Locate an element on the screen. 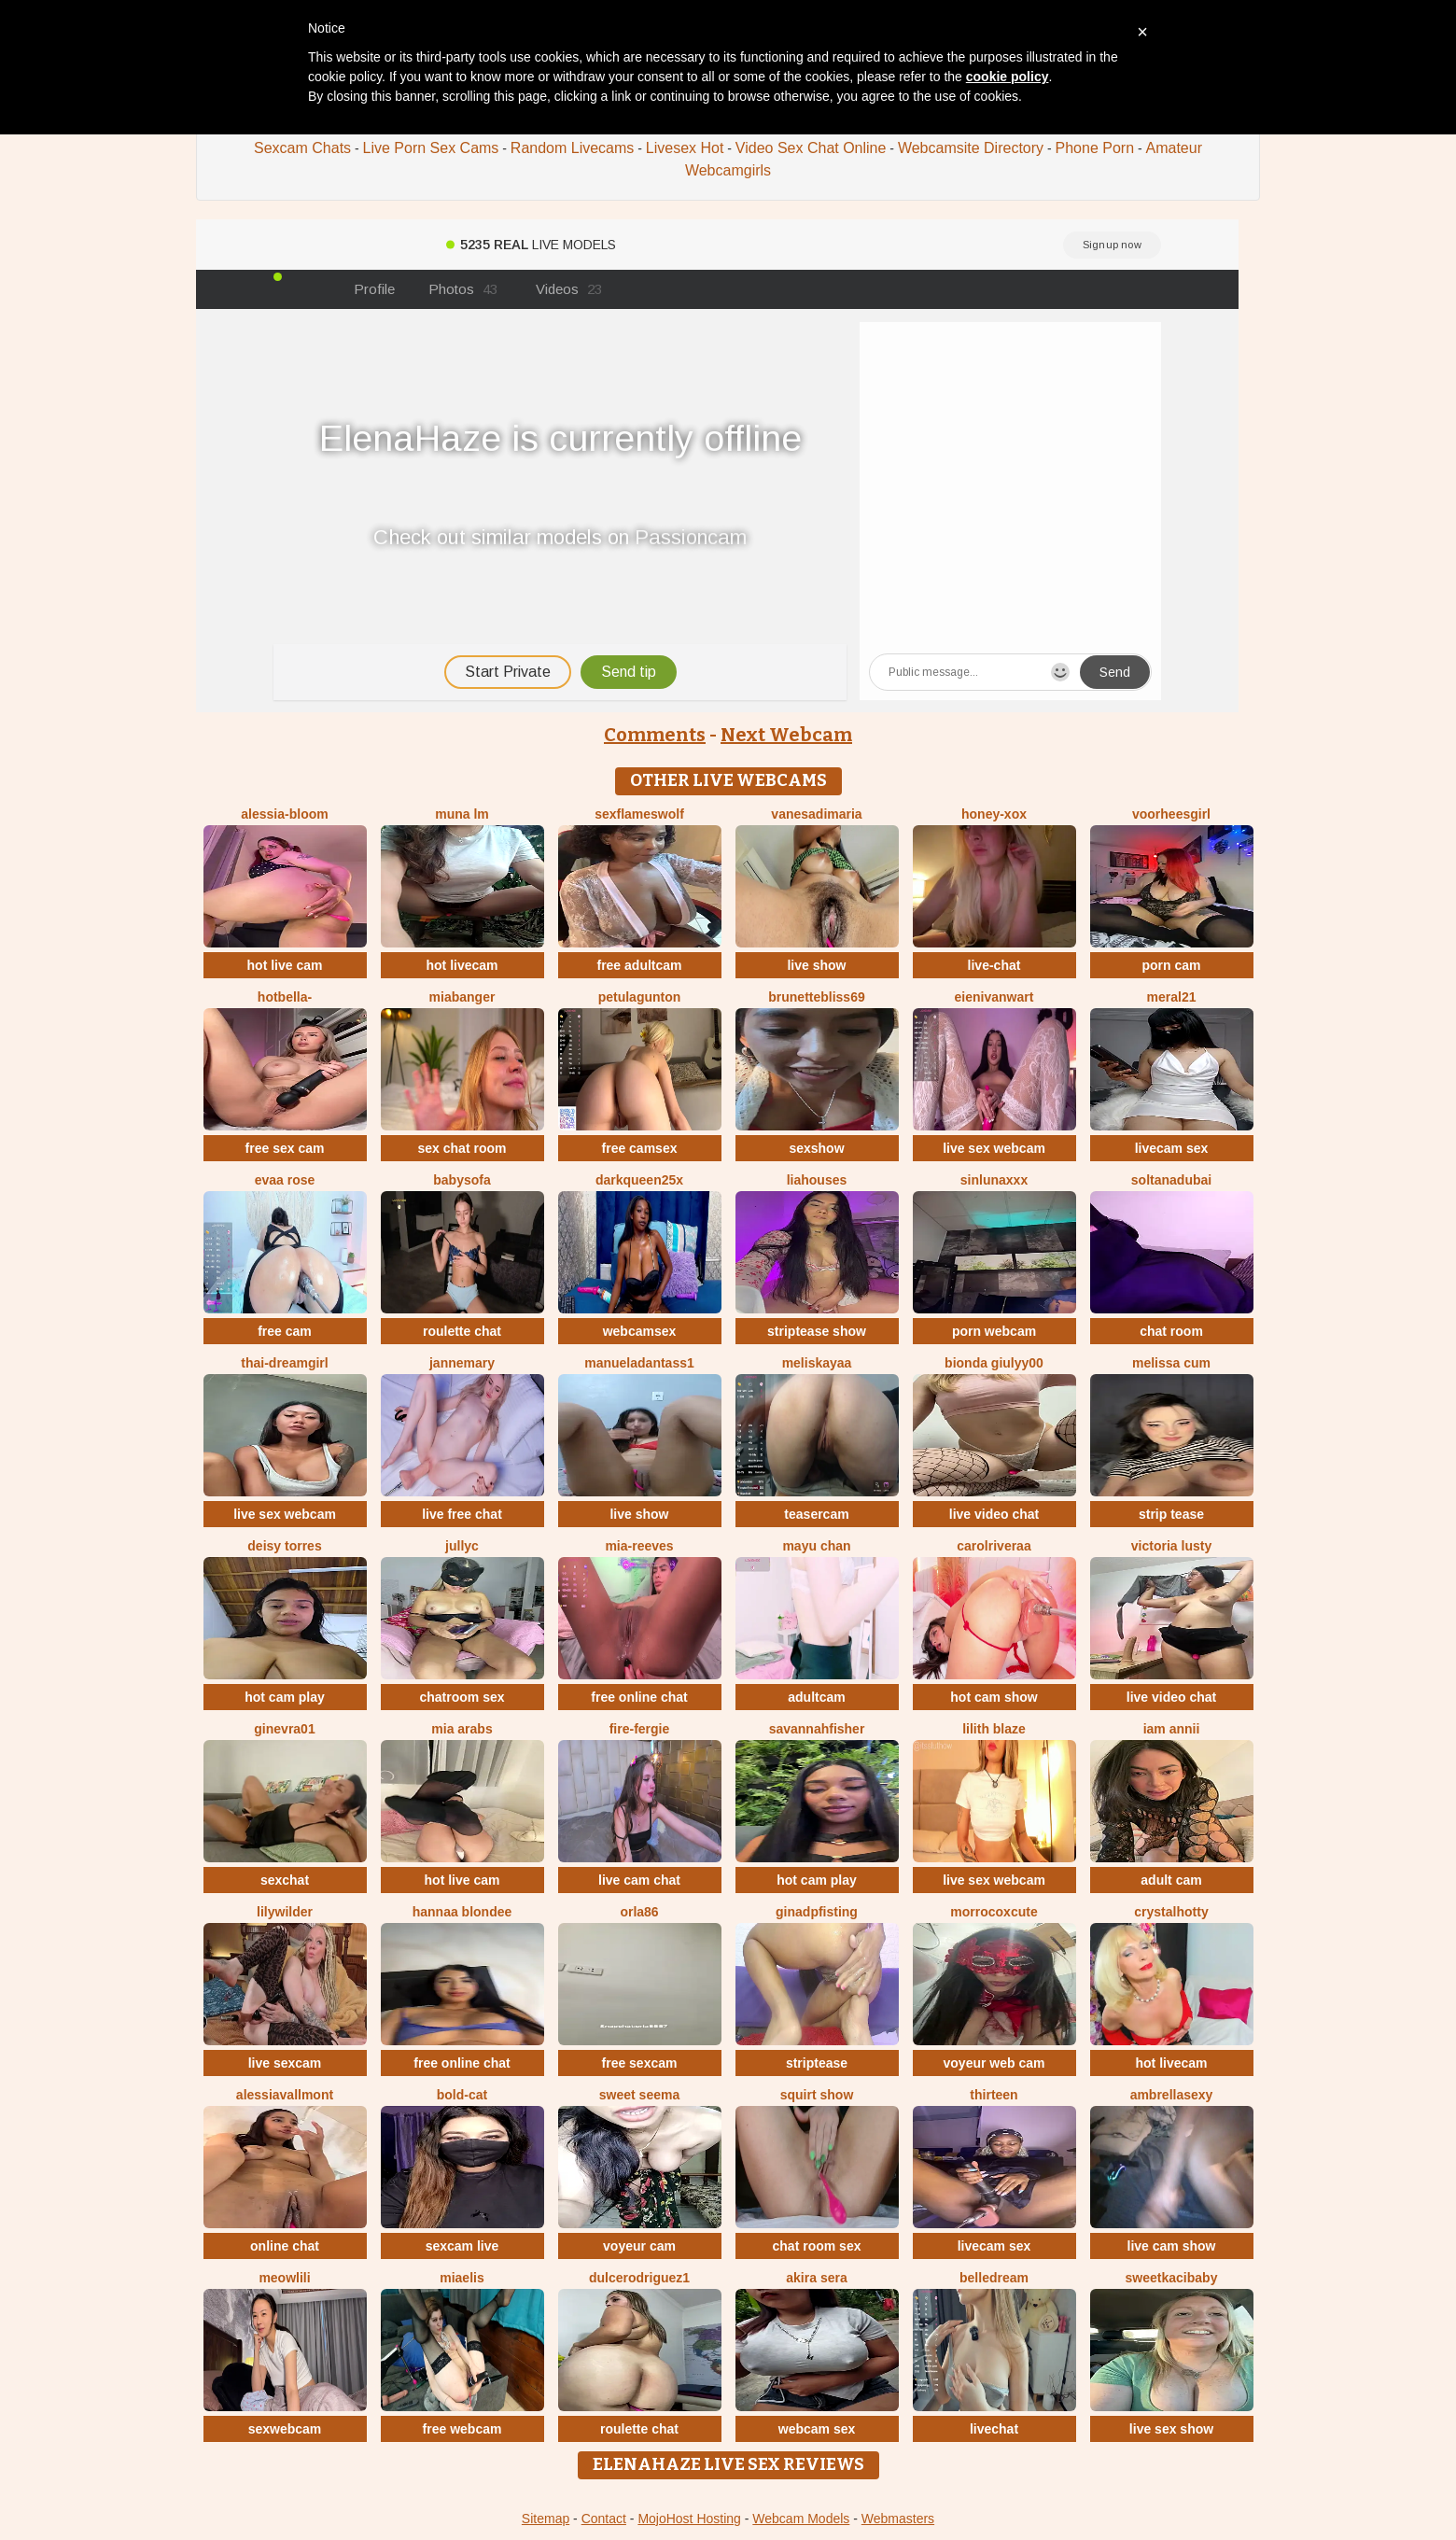 The image size is (1456, 2540). Muna LM is located at coordinates (462, 814).